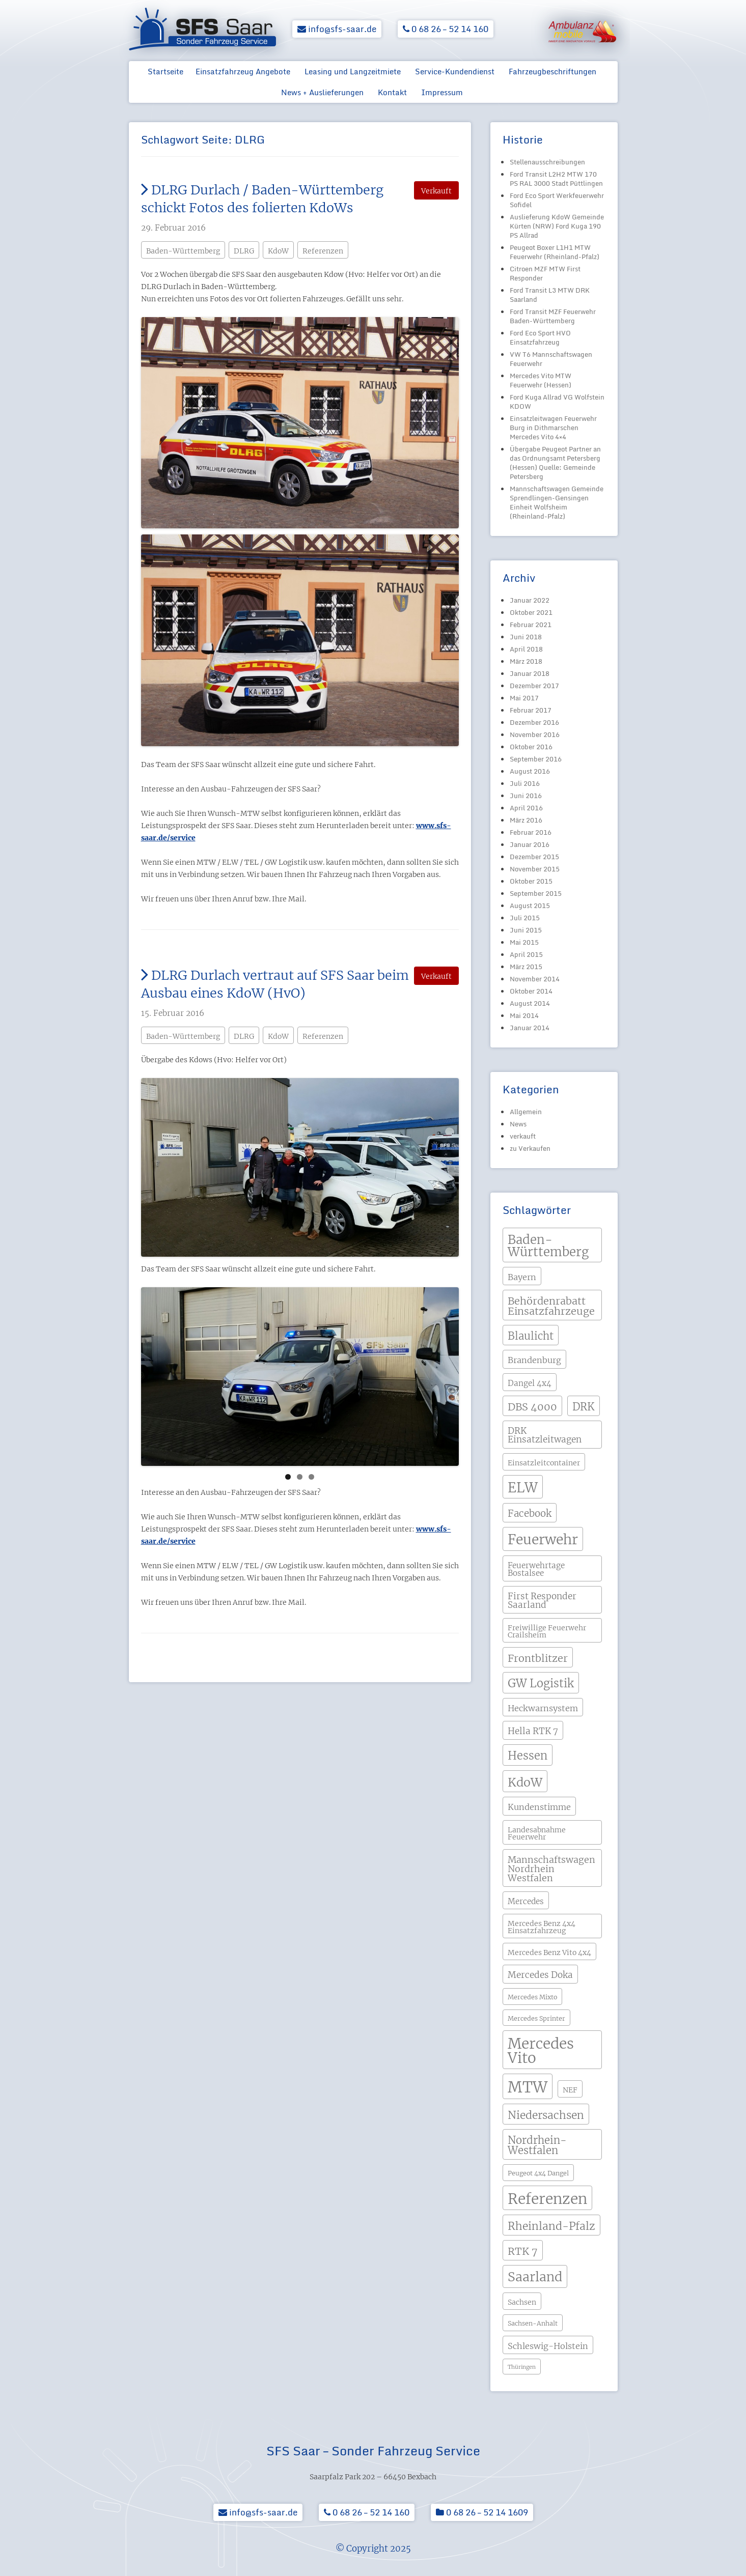 This screenshot has height=2576, width=746. I want to click on Mercedes Doka [Mercedes Doka (7 Einträge)], so click(540, 1974).